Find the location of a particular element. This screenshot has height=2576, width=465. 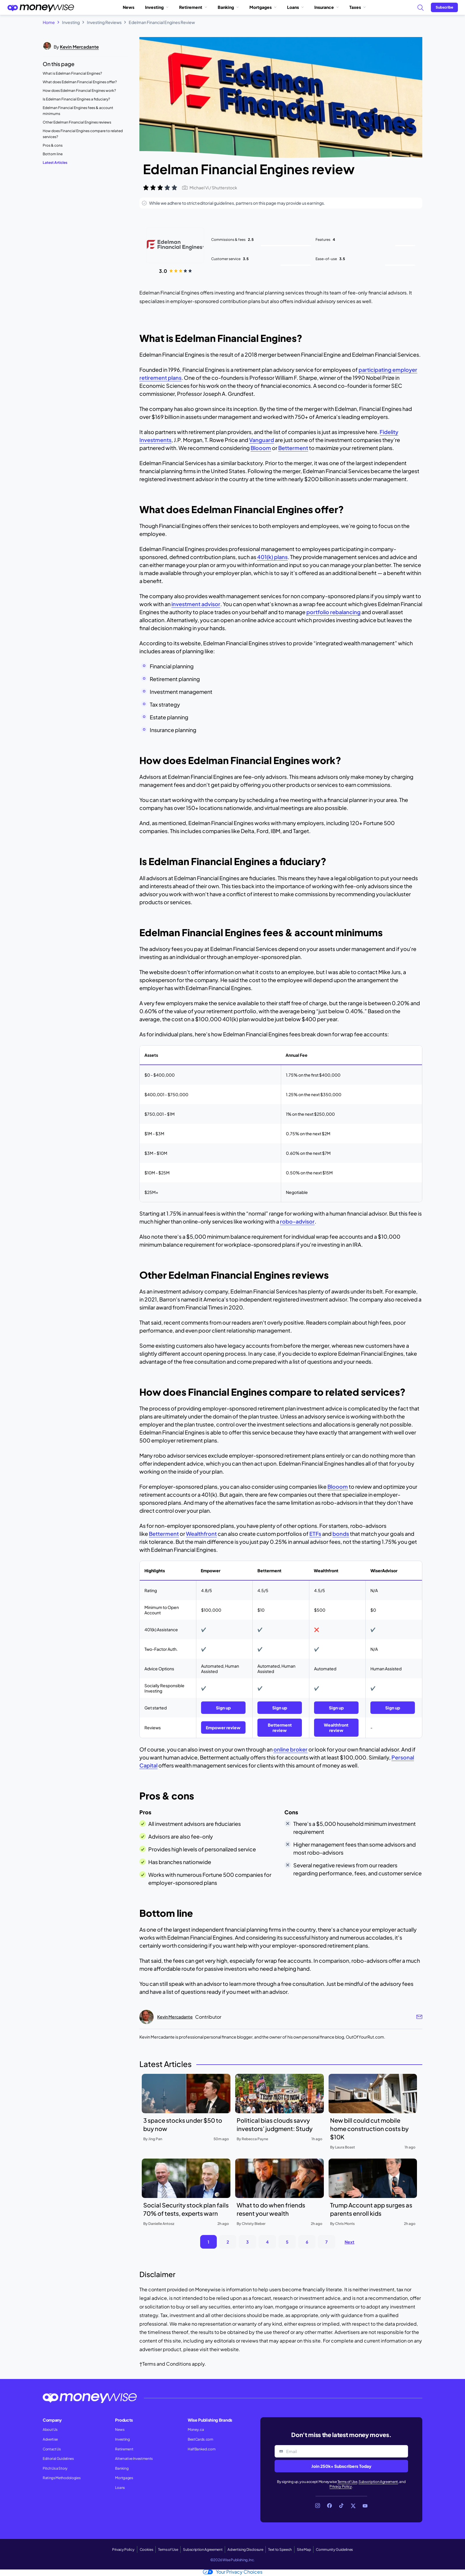

Blooom is located at coordinates (261, 447).